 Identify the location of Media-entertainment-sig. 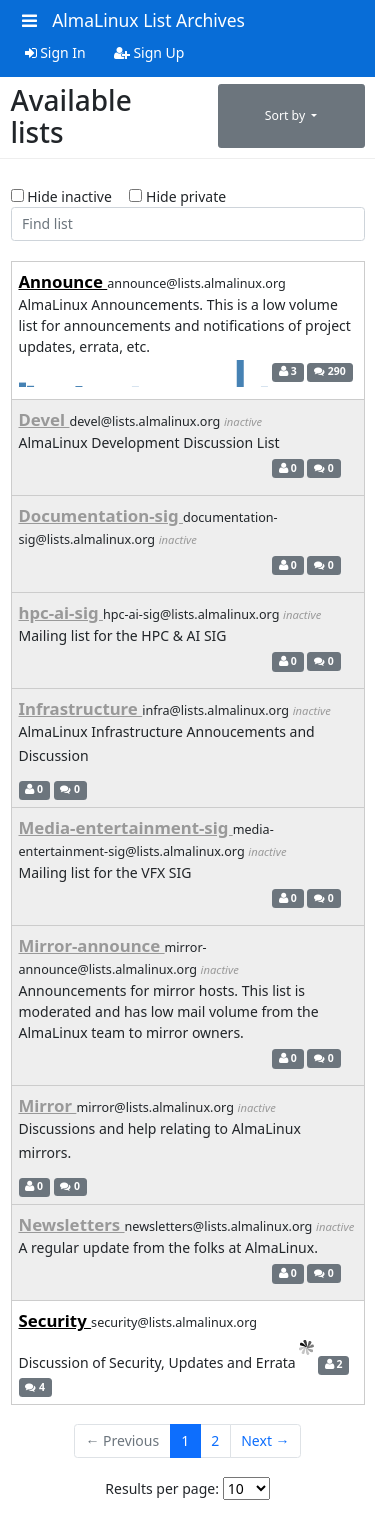
(126, 827).